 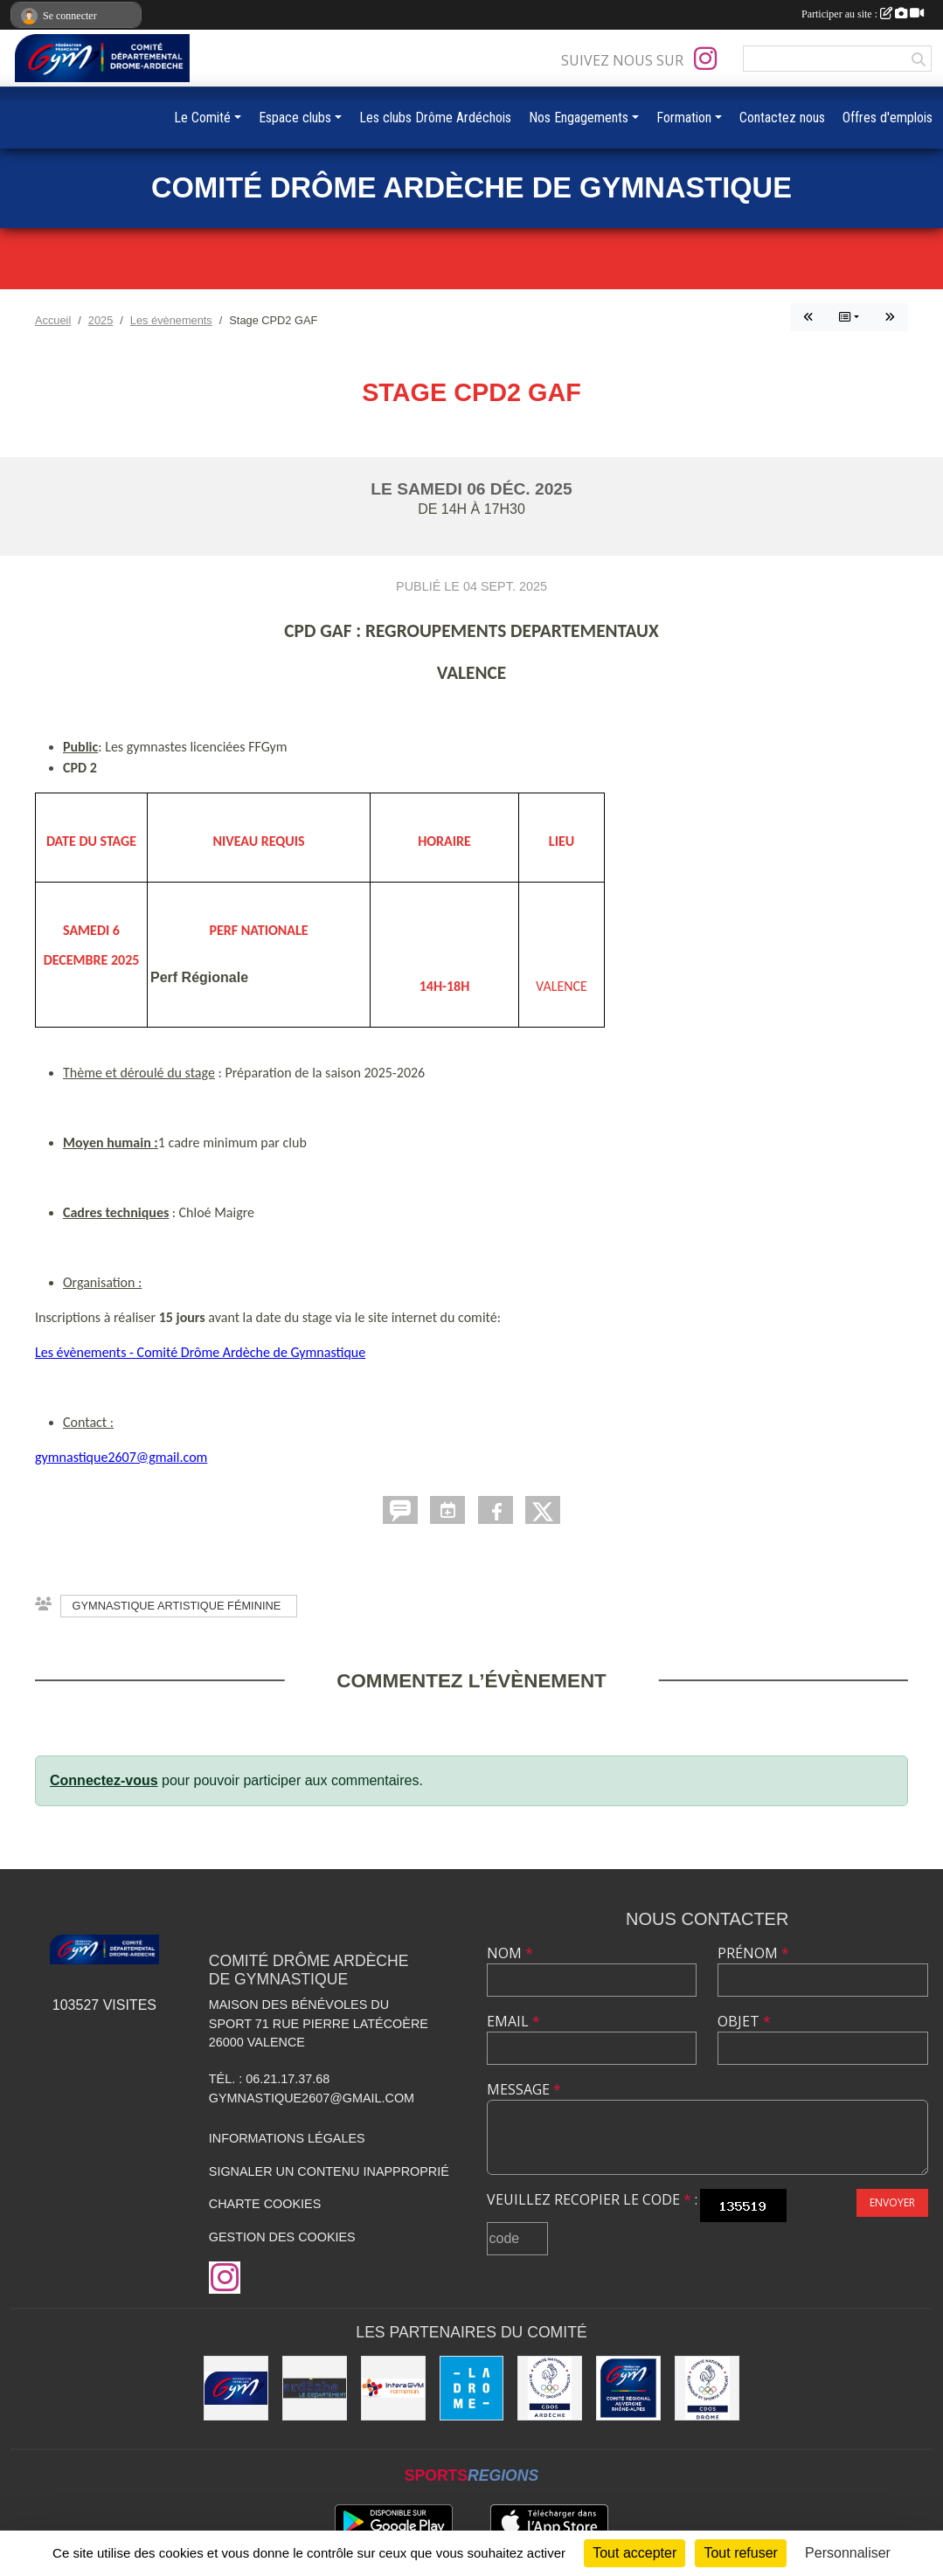 I want to click on Tout accepter [Cookies : Tout accepter], so click(x=634, y=2552).